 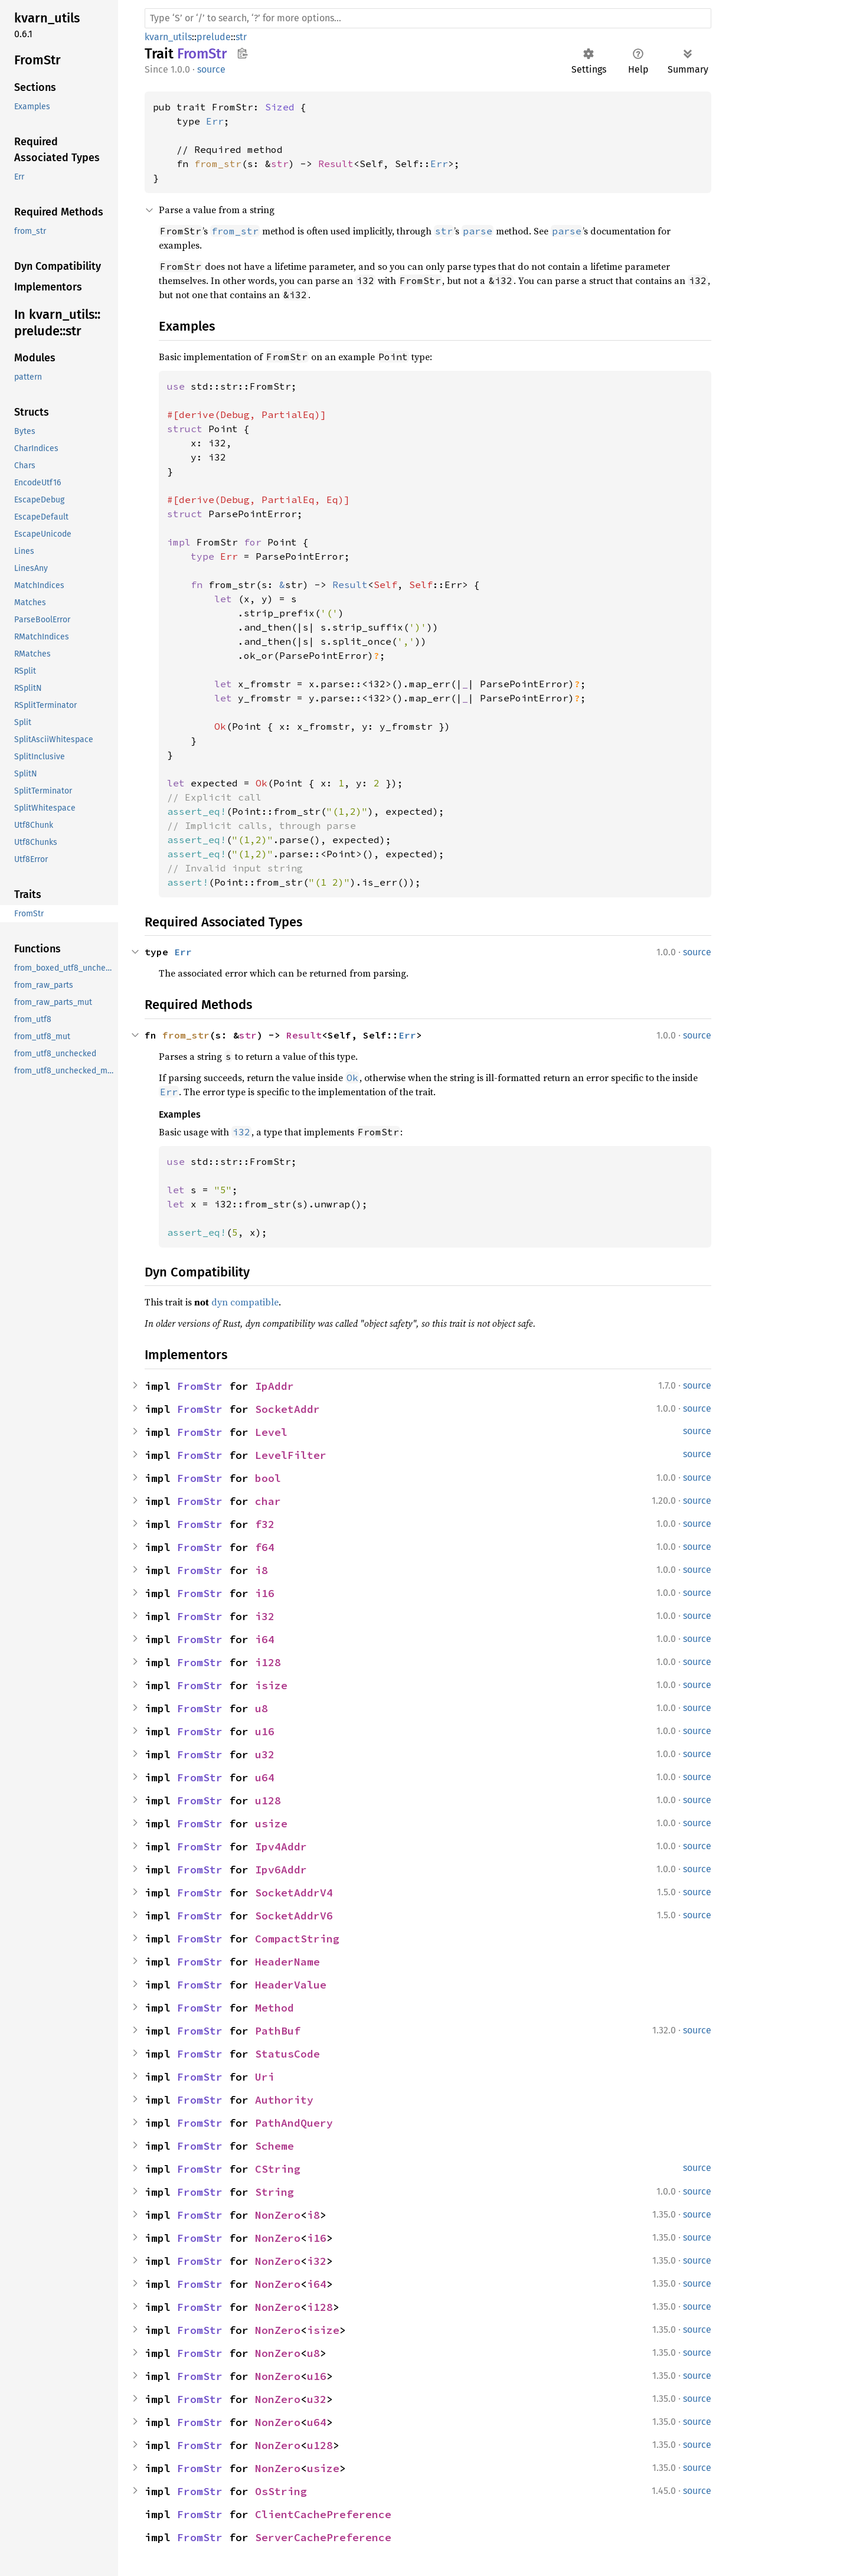 What do you see at coordinates (274, 2008) in the screenshot?
I see `Method` at bounding box center [274, 2008].